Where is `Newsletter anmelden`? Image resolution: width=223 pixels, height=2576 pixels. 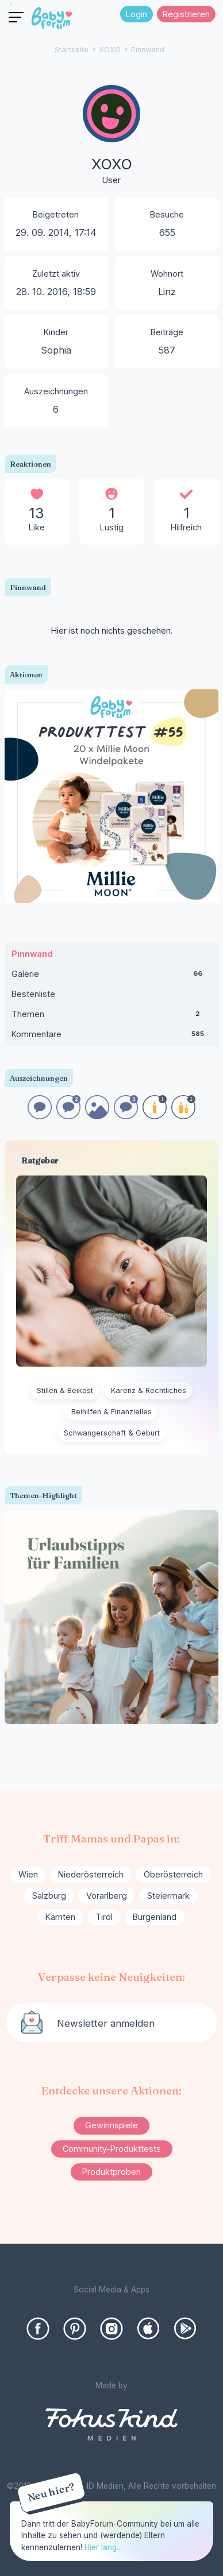
Newsletter anmelden is located at coordinates (106, 2023).